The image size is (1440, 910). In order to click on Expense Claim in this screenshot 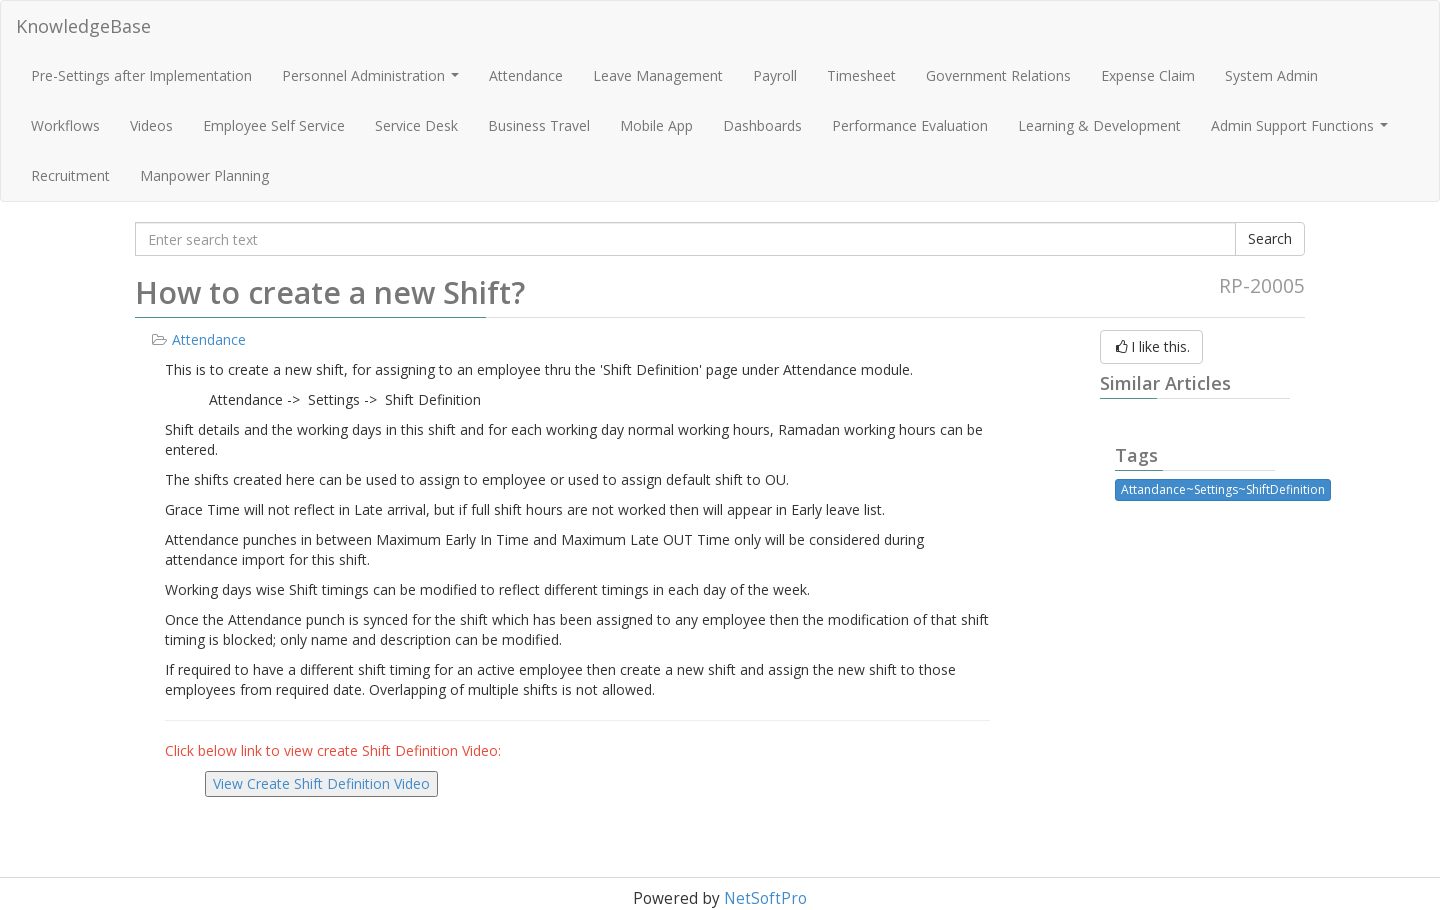, I will do `click(1148, 75)`.